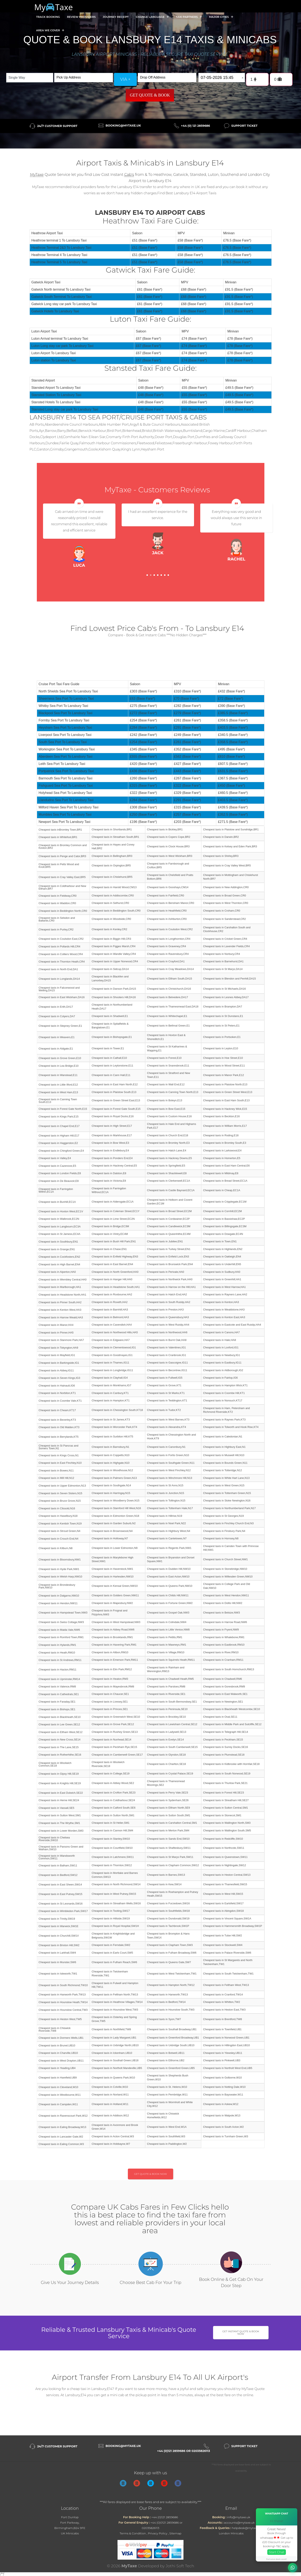 The height and width of the screenshot is (2576, 301). Describe the element at coordinates (231, 1709) in the screenshot. I see `Cheapest taxis in Blackheath Westcombe,SE10` at that location.